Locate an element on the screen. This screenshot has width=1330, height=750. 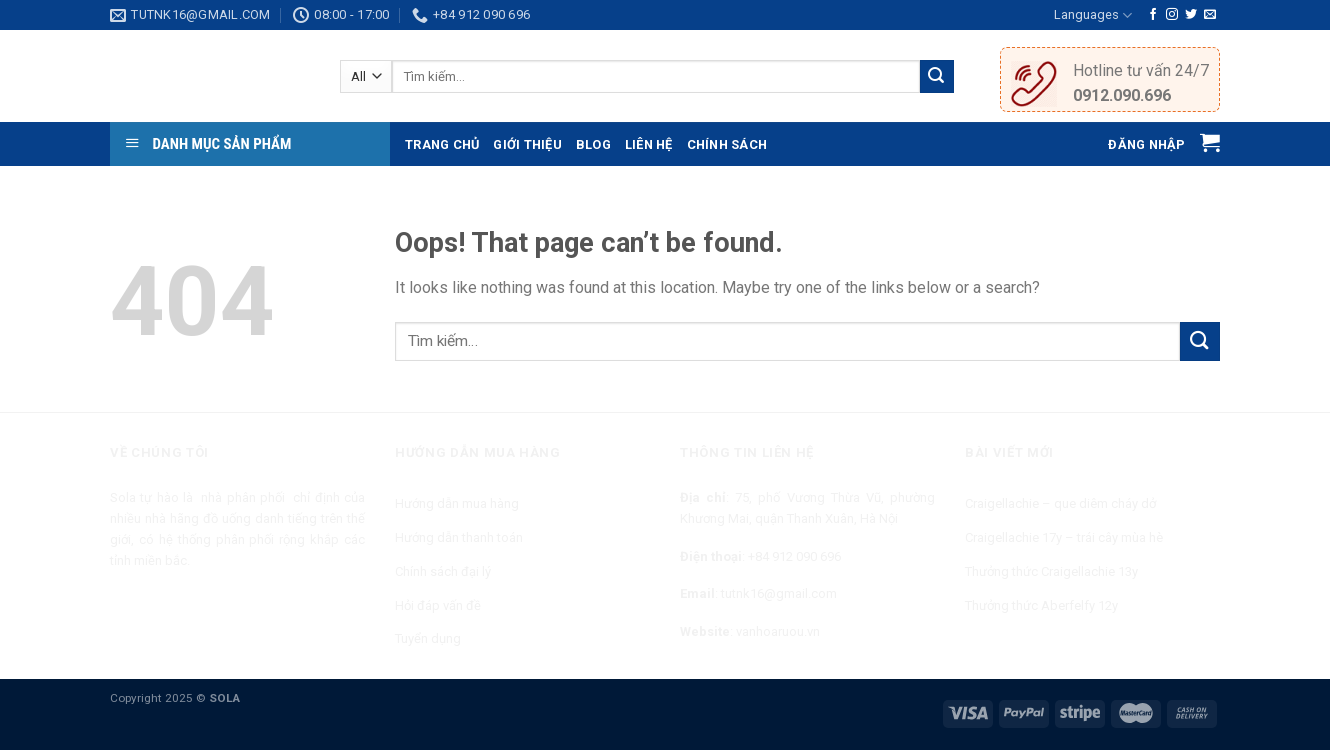
Tuyển dụng is located at coordinates (428, 638).